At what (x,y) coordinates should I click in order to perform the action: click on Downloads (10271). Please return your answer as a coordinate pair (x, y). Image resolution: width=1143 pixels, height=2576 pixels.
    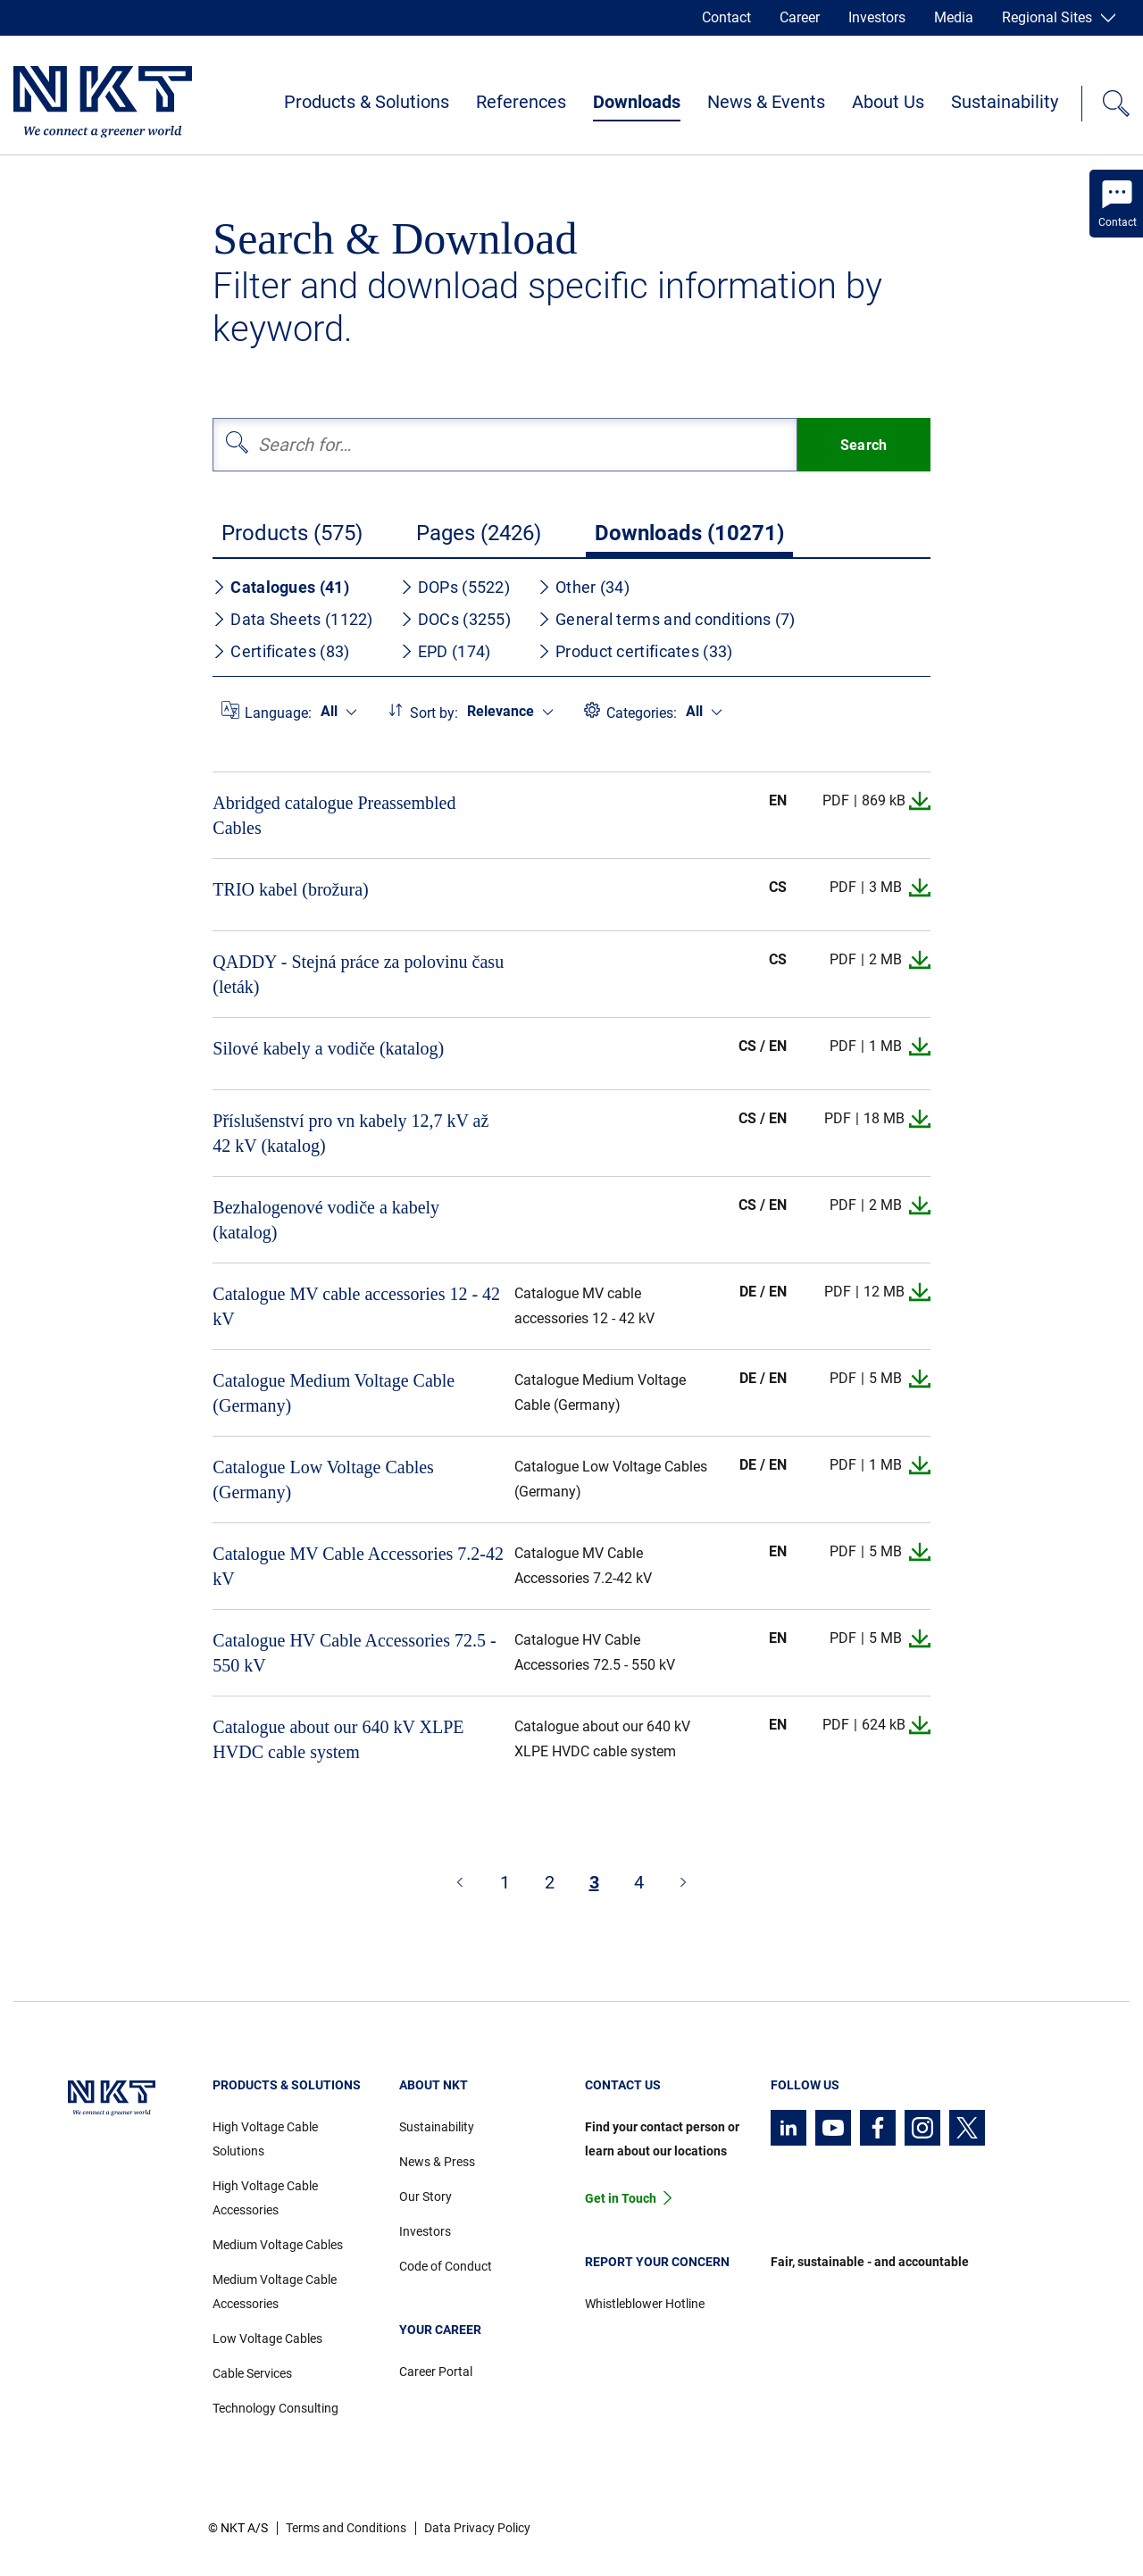
    Looking at the image, I should click on (689, 533).